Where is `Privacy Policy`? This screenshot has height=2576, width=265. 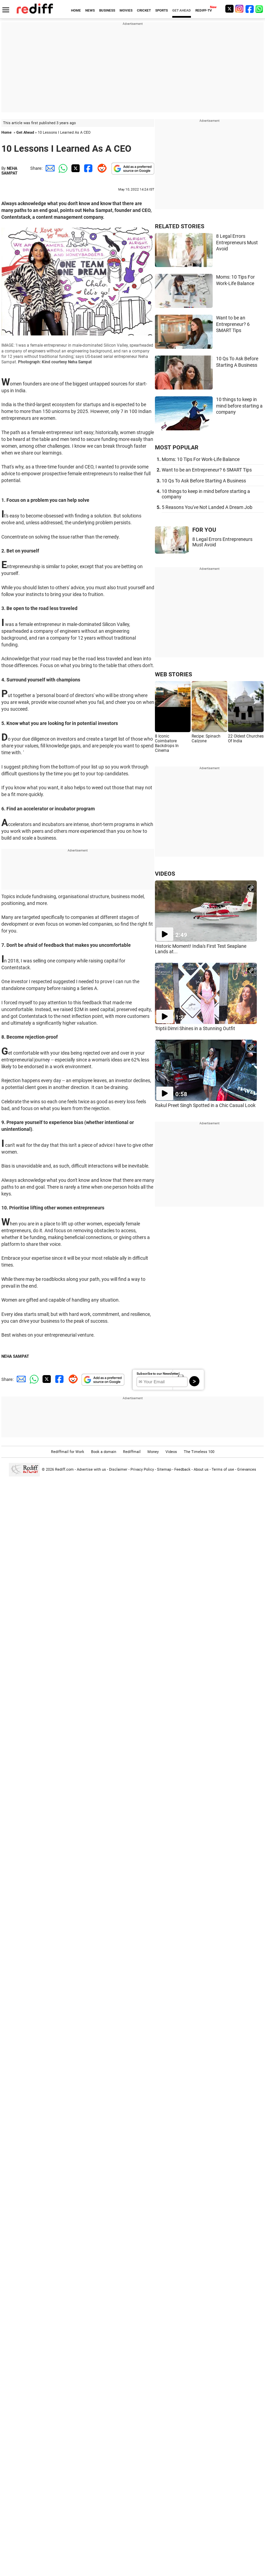 Privacy Policy is located at coordinates (142, 1469).